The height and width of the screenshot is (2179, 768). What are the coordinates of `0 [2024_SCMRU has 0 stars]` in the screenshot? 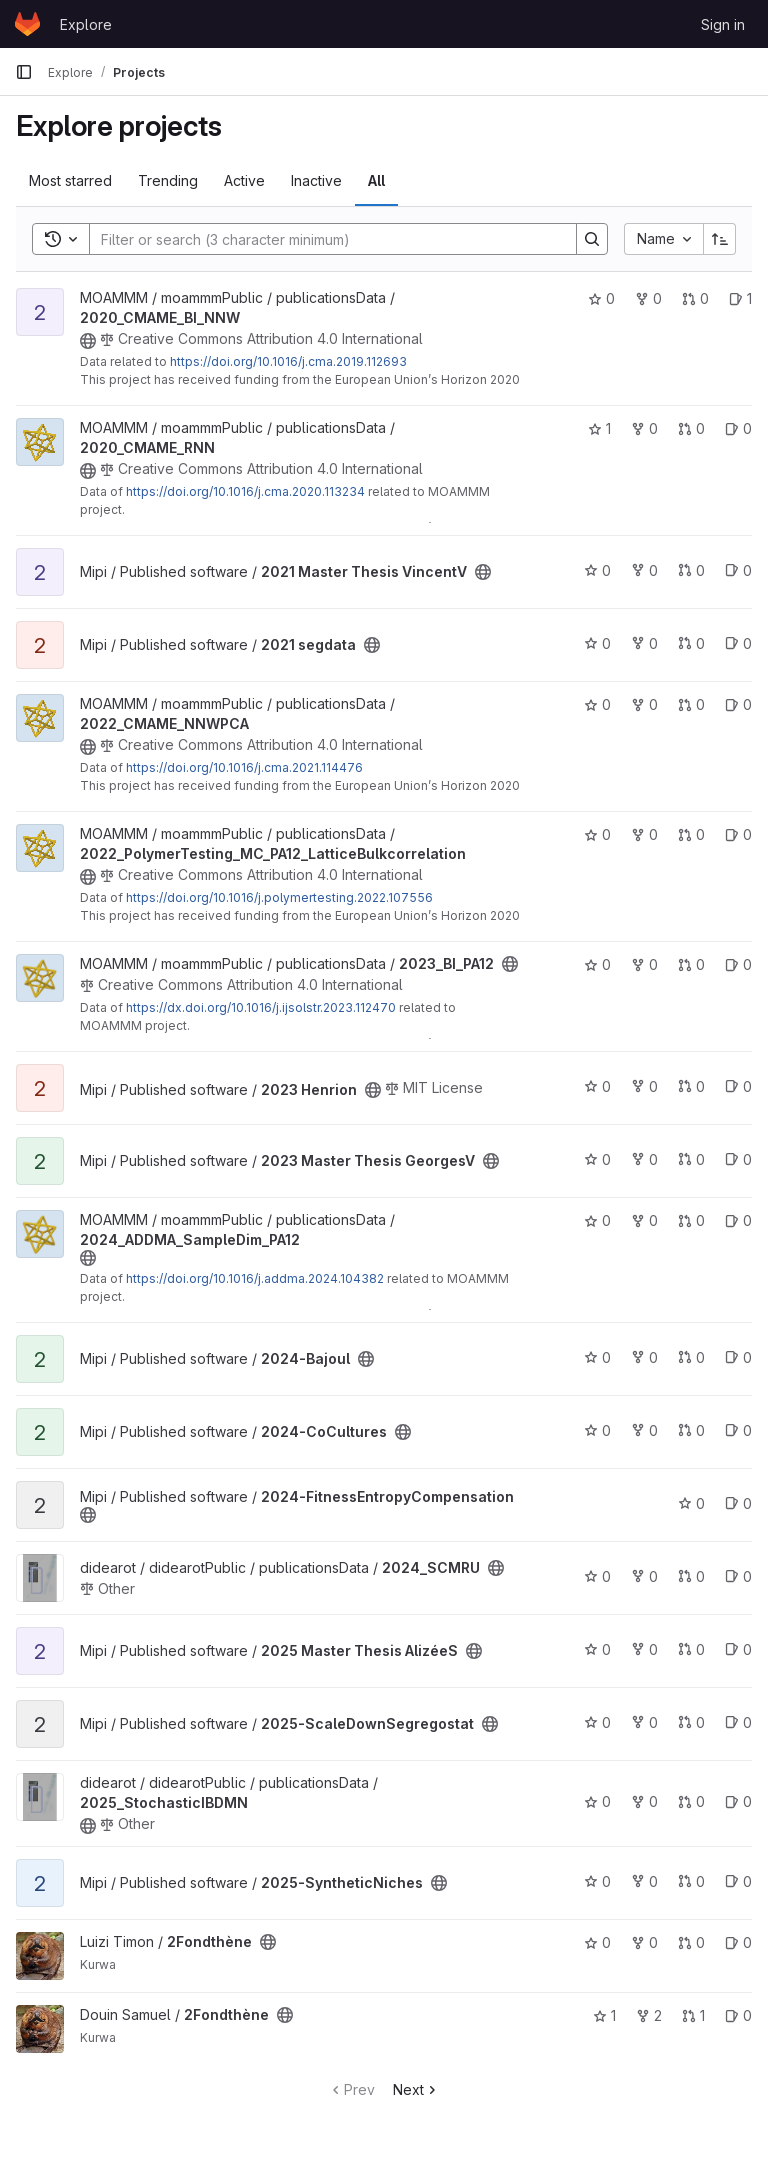 It's located at (597, 1576).